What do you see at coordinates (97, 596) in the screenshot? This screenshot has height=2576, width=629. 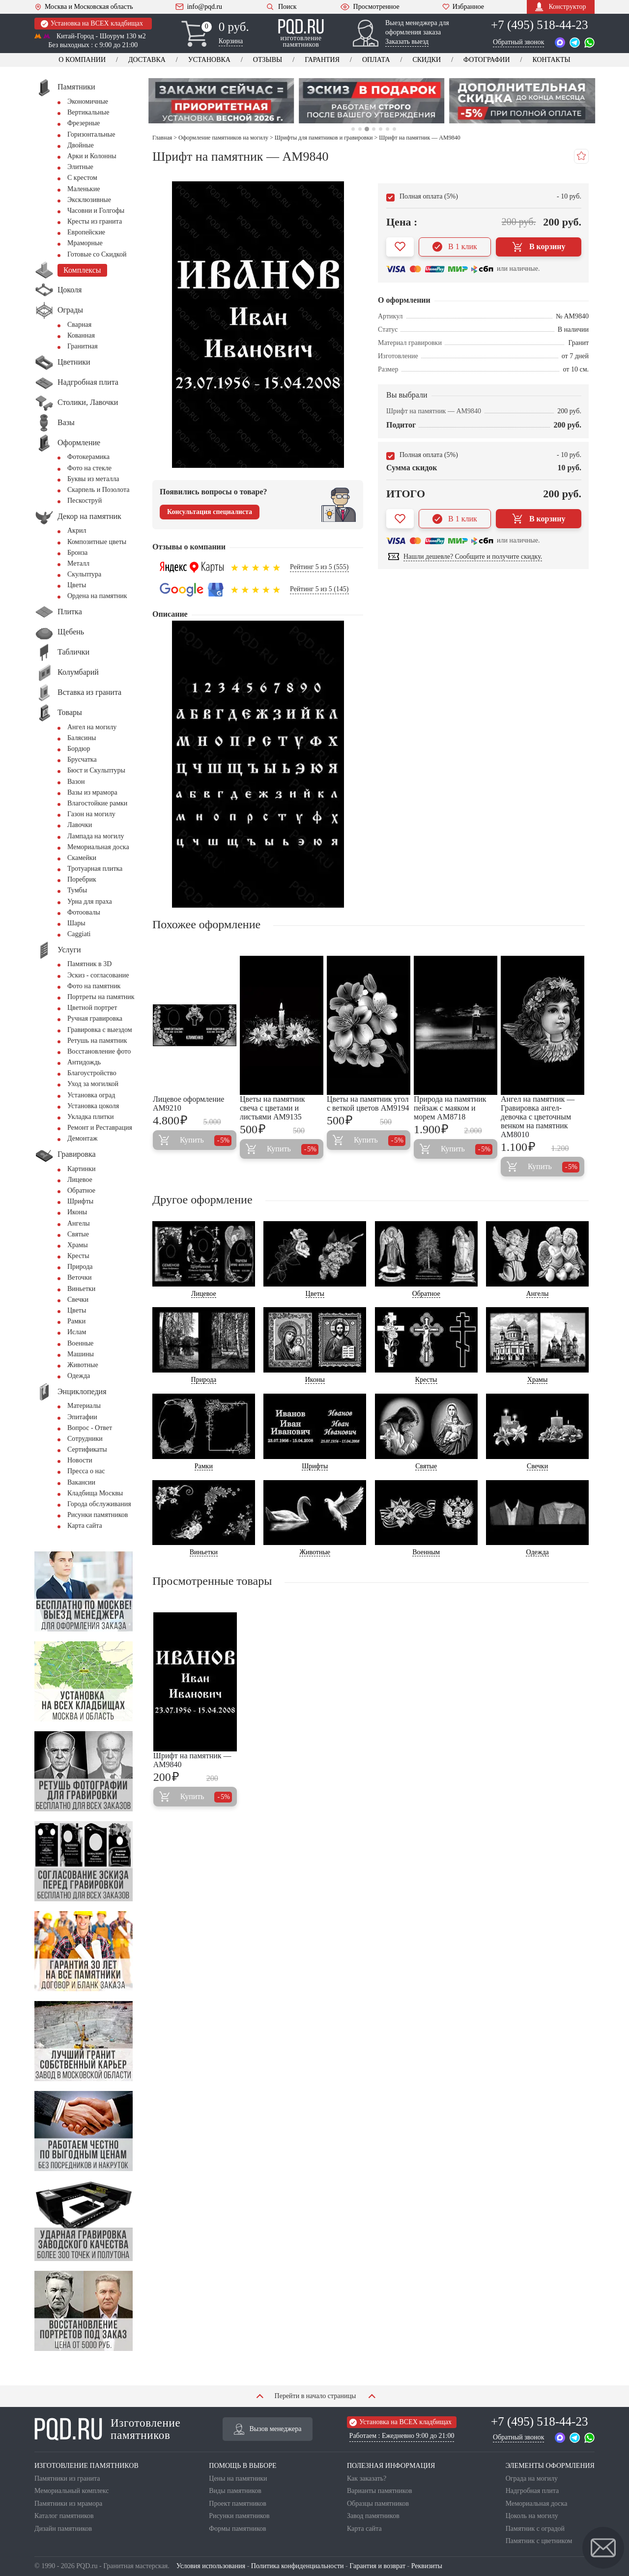 I see `Ордена на памятник` at bounding box center [97, 596].